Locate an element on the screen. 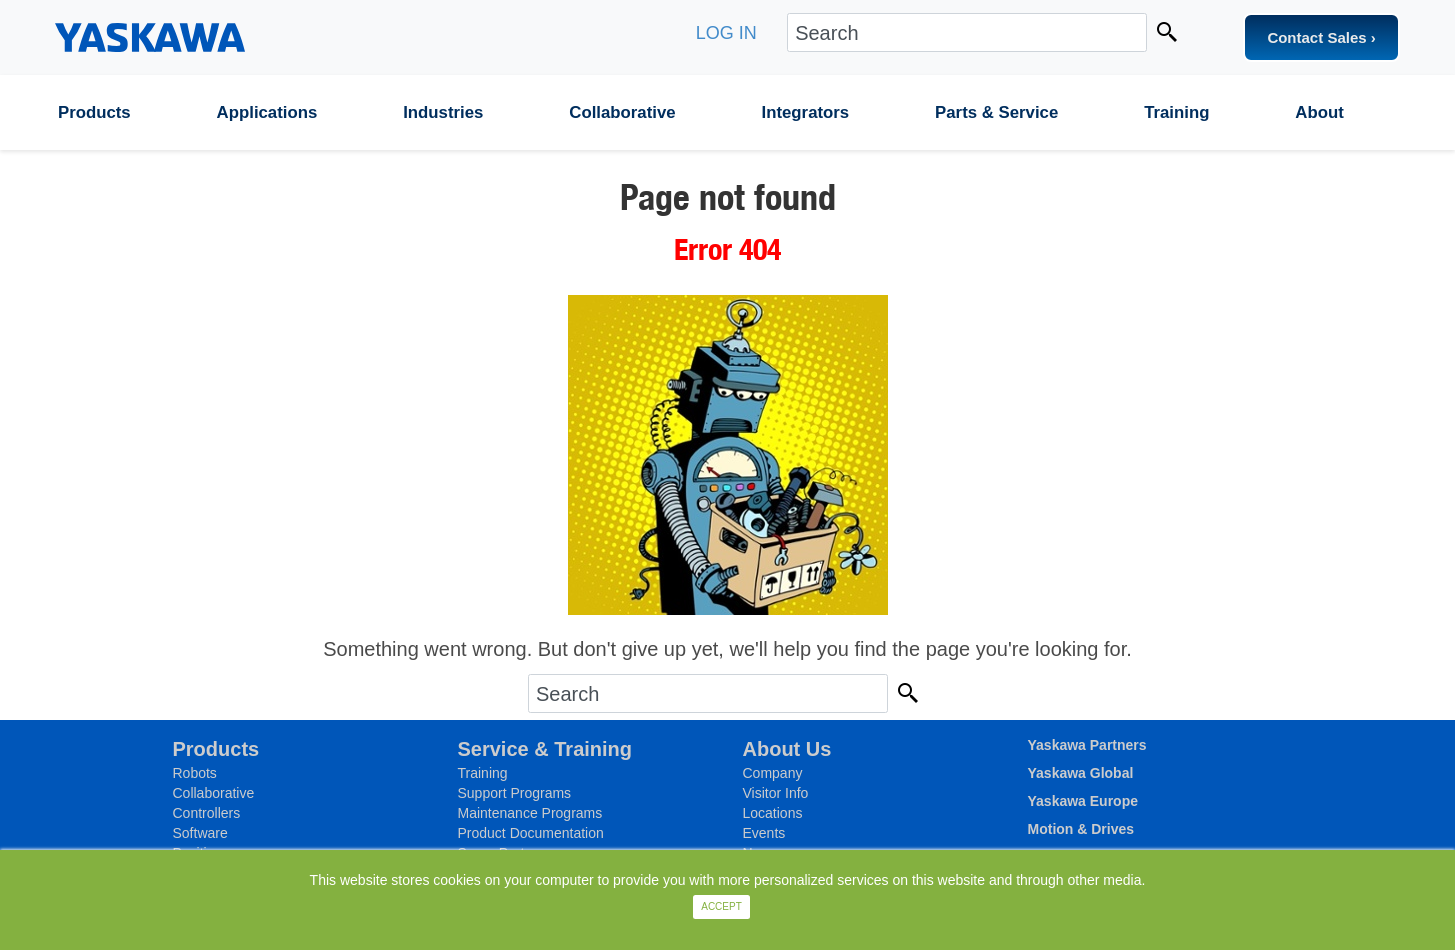 This screenshot has width=1455, height=950. Industries is located at coordinates (443, 112).